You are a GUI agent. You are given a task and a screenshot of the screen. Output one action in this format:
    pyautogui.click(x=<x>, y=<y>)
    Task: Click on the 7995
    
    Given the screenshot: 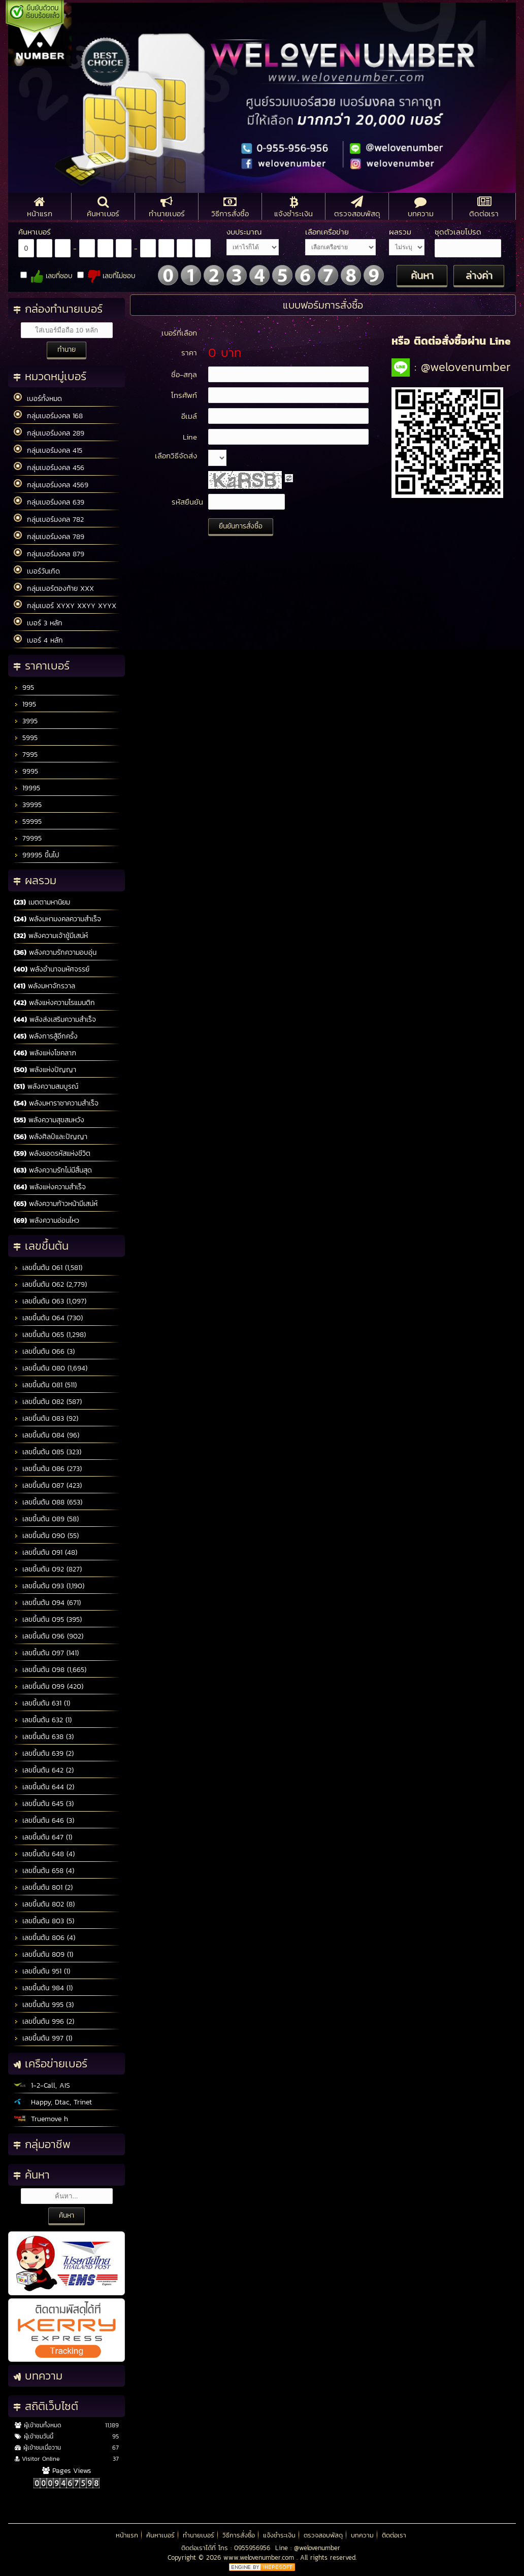 What is the action you would take?
    pyautogui.click(x=26, y=754)
    